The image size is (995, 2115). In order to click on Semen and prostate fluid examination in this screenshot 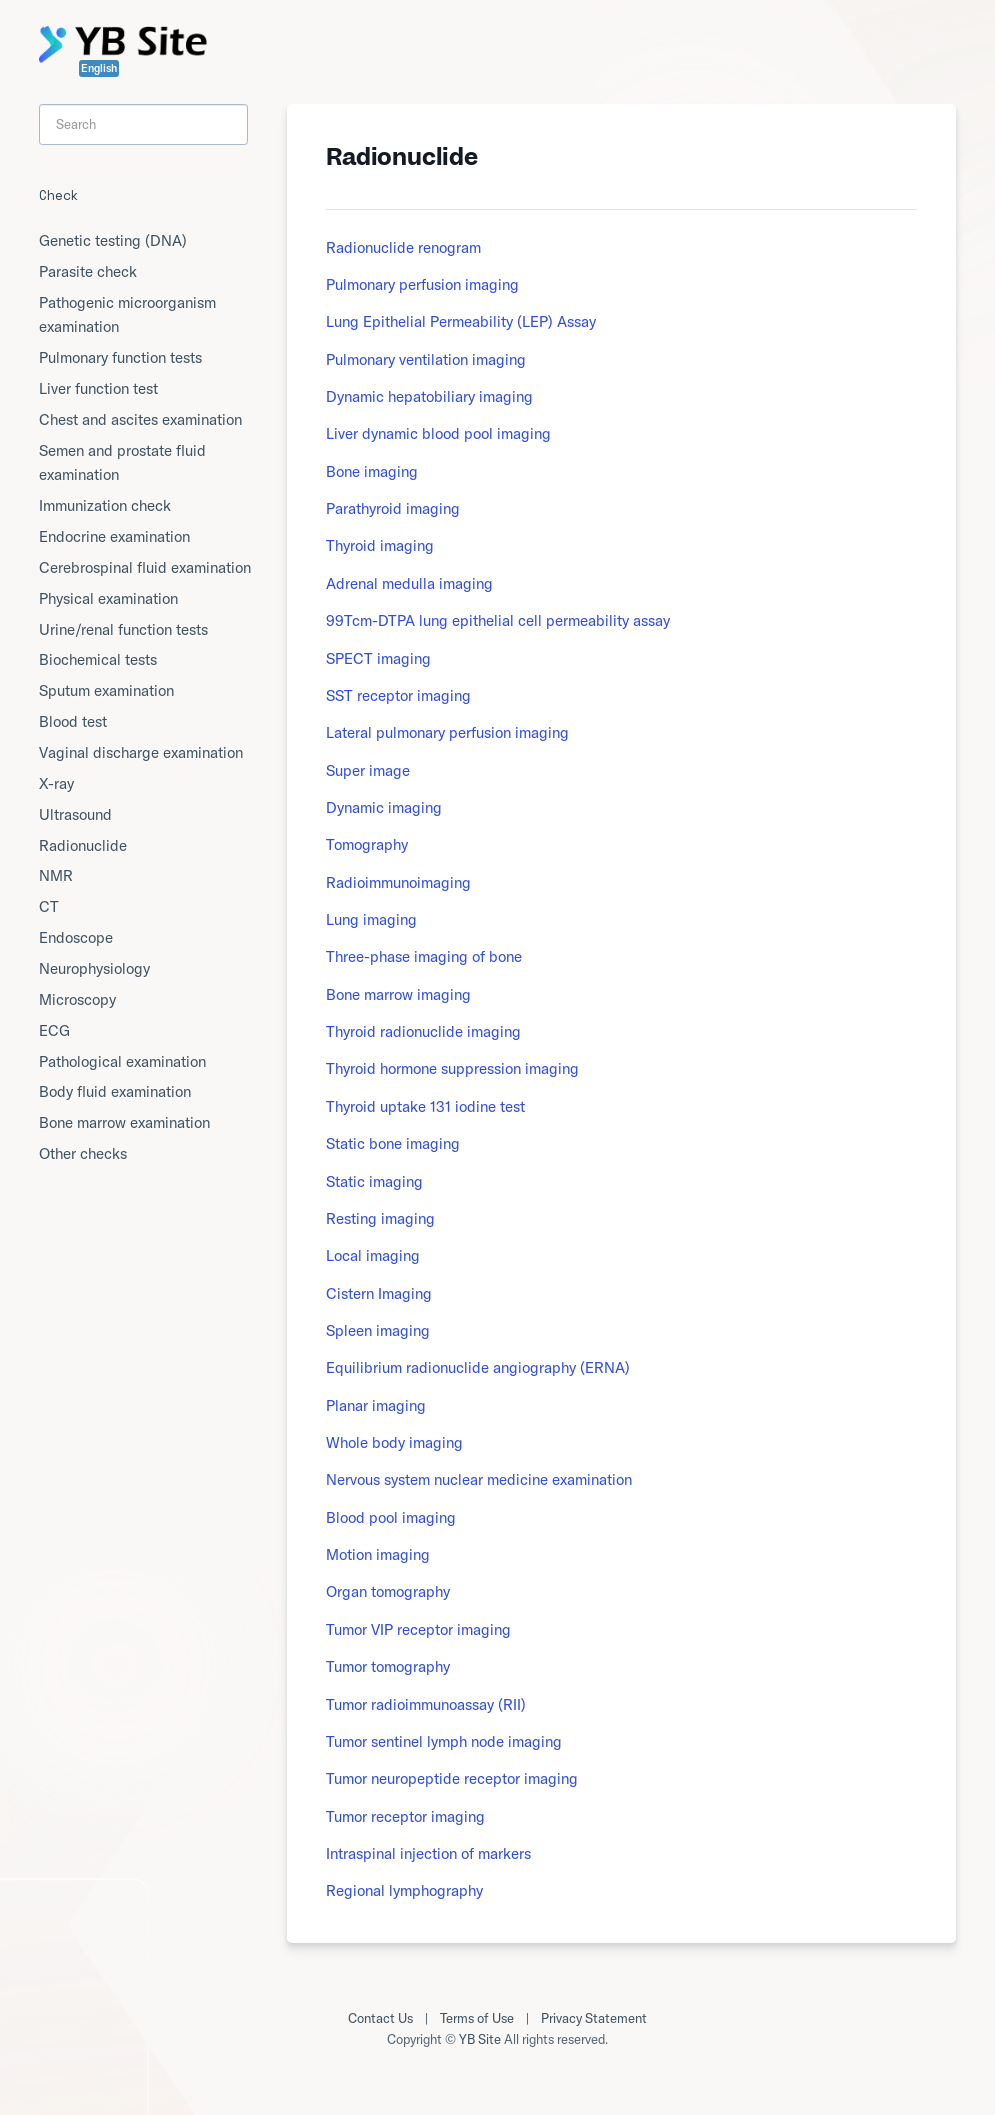, I will do `click(122, 462)`.